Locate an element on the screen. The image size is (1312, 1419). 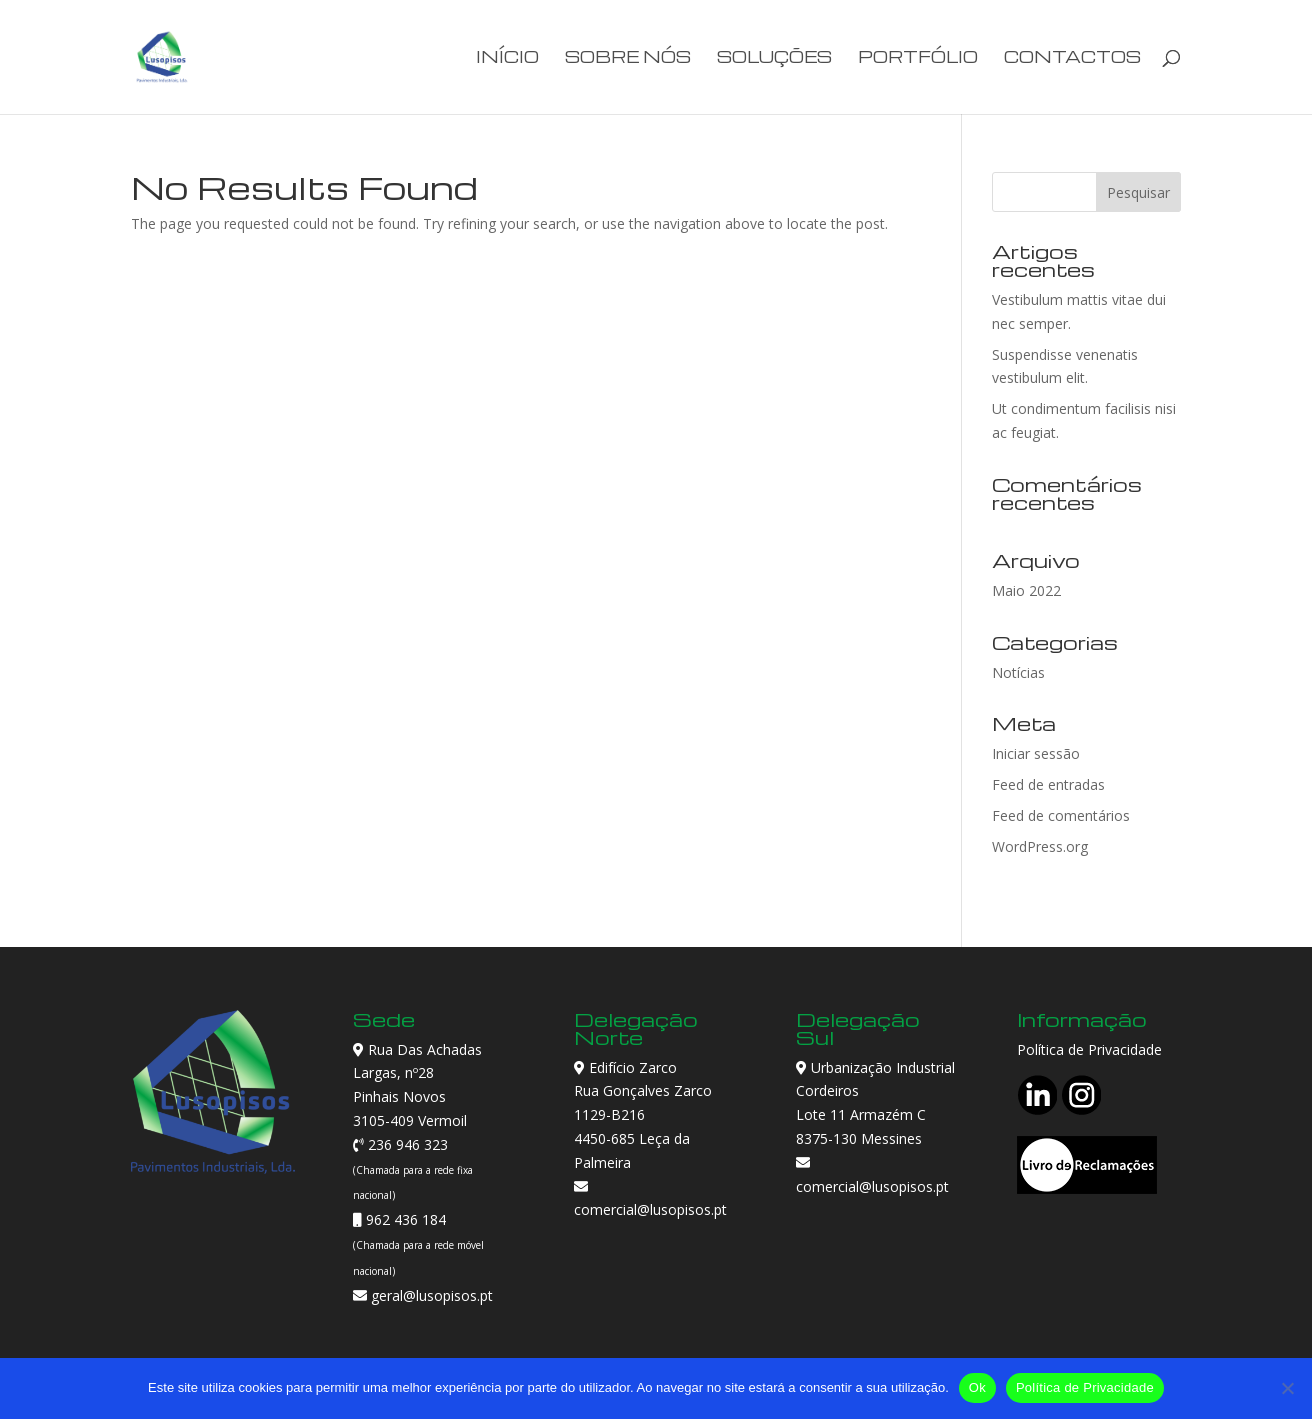
Feed de entradas is located at coordinates (1048, 784).